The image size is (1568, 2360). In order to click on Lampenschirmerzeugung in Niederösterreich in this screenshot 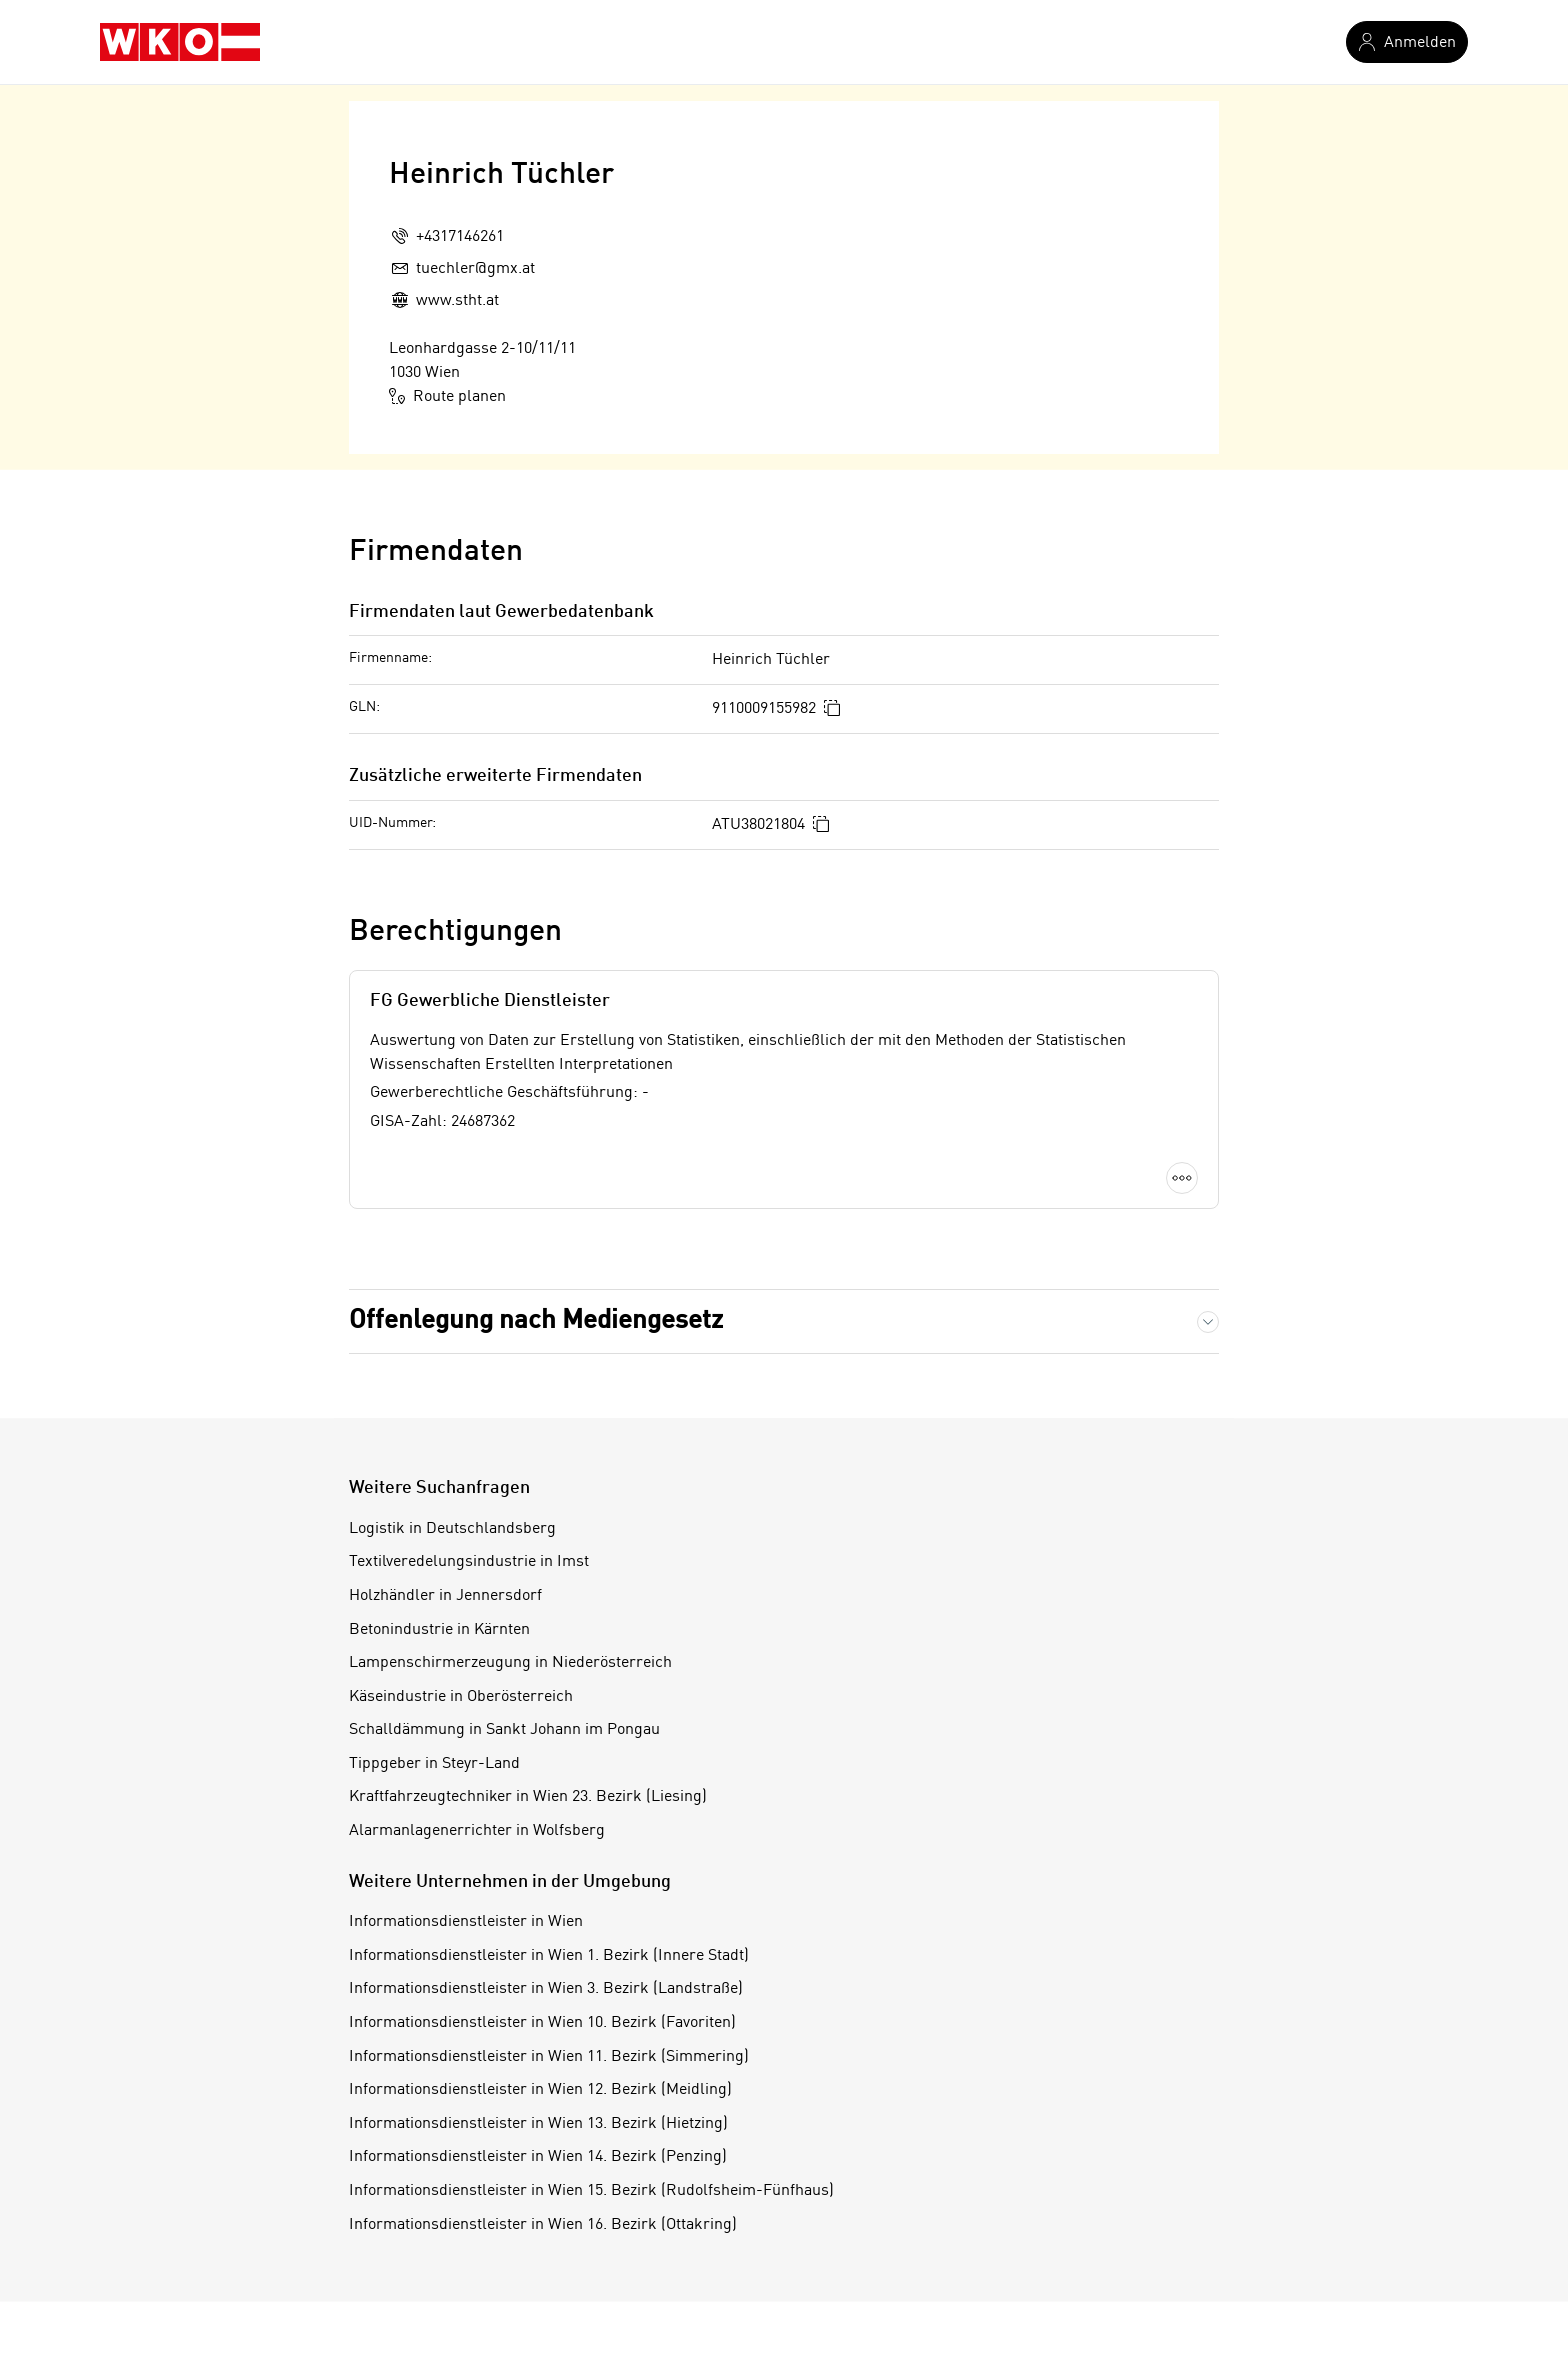, I will do `click(510, 1663)`.